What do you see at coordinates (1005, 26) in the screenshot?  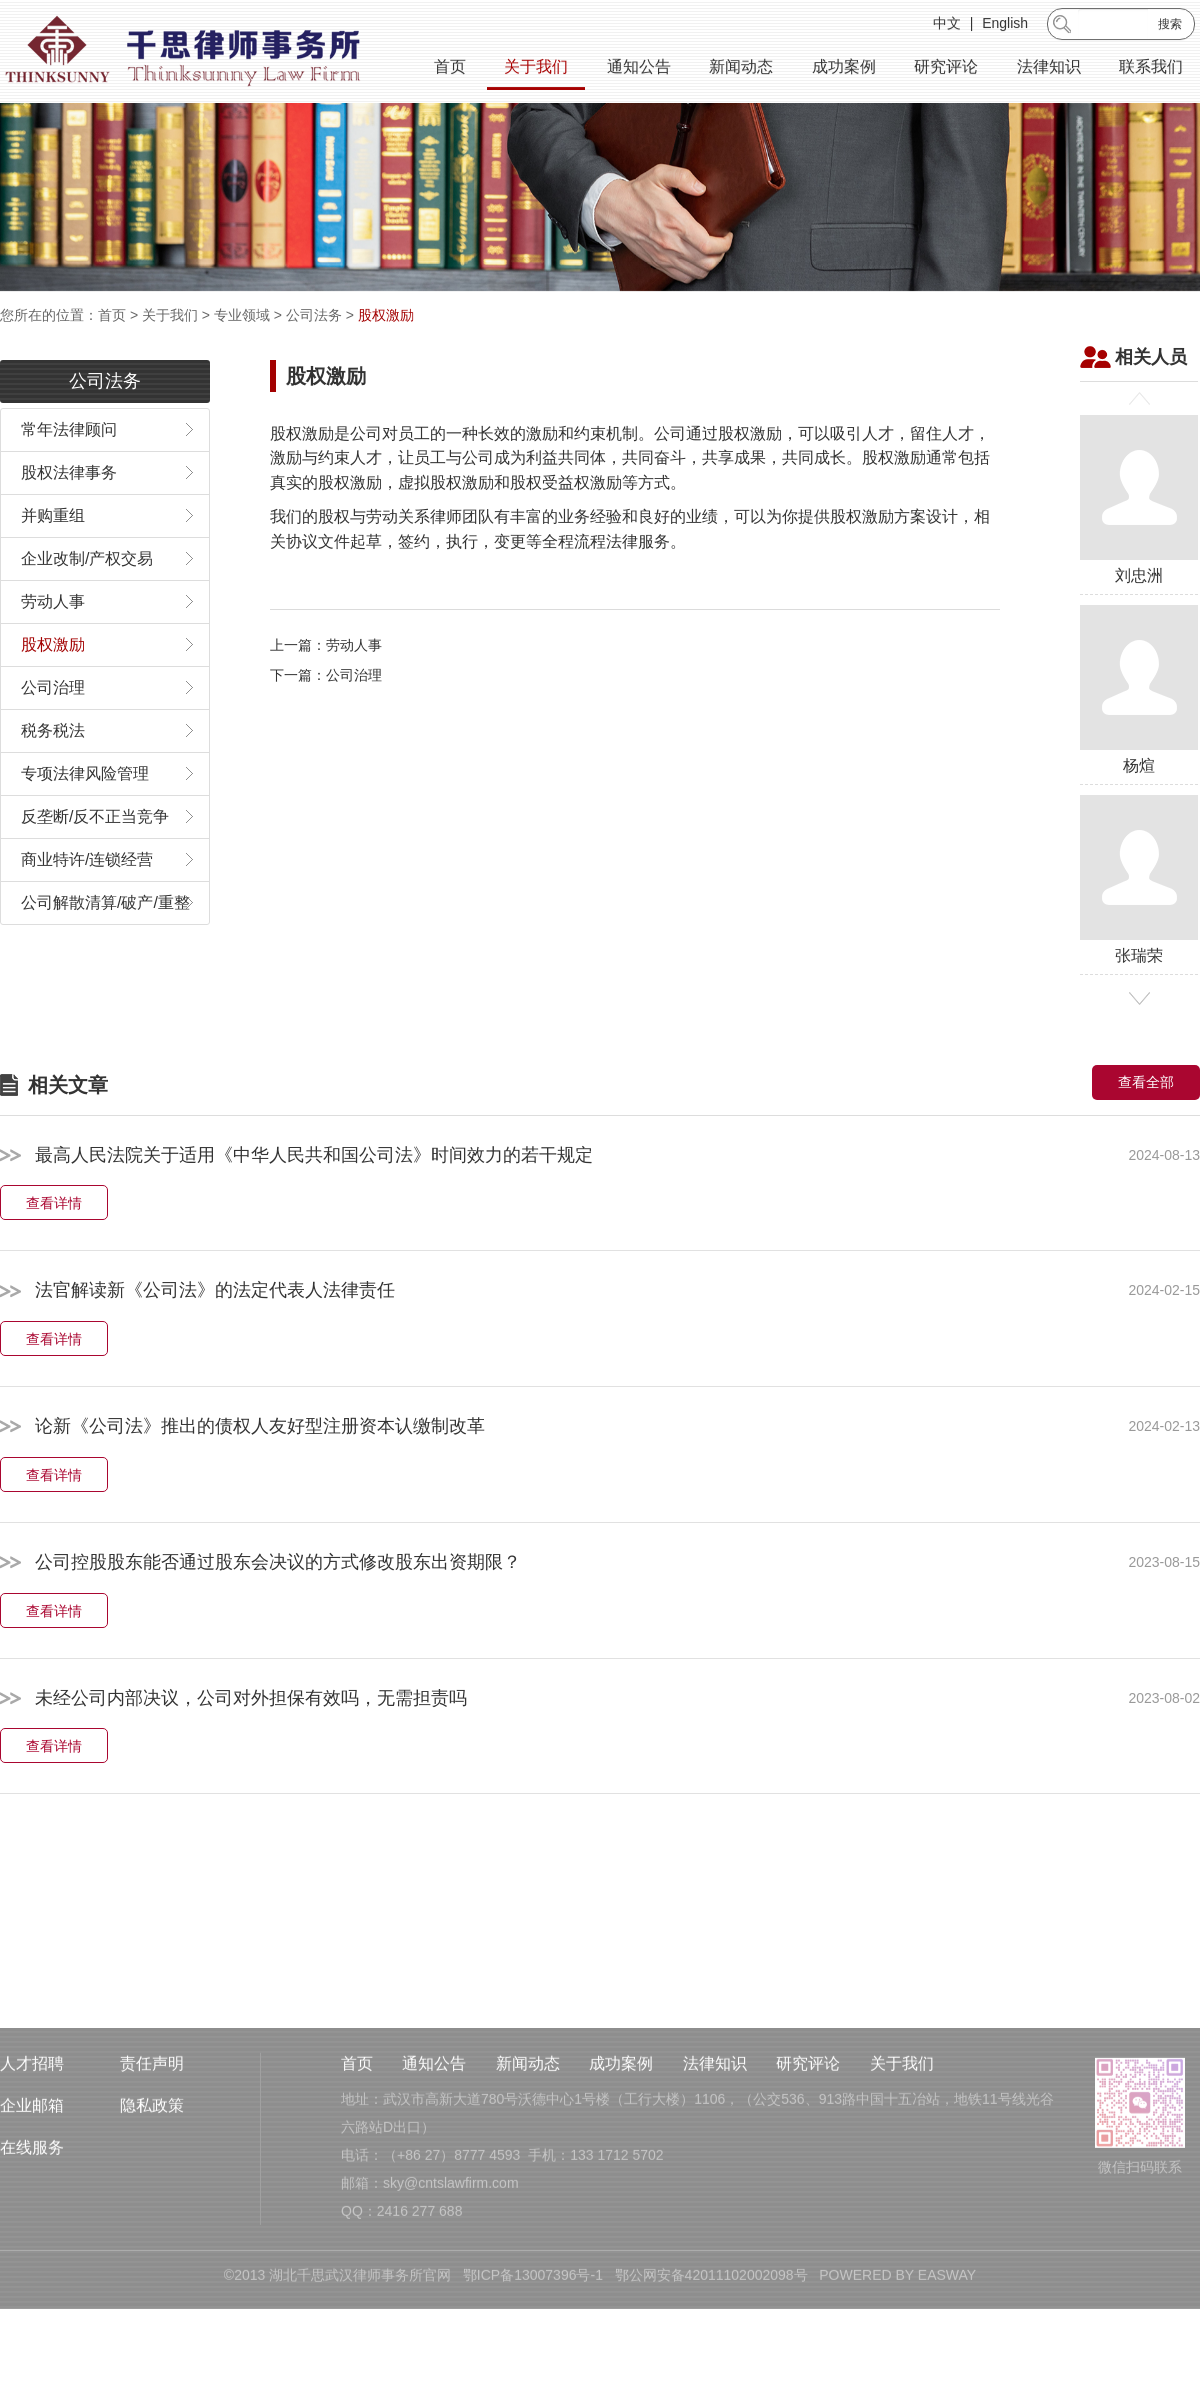 I see `English` at bounding box center [1005, 26].